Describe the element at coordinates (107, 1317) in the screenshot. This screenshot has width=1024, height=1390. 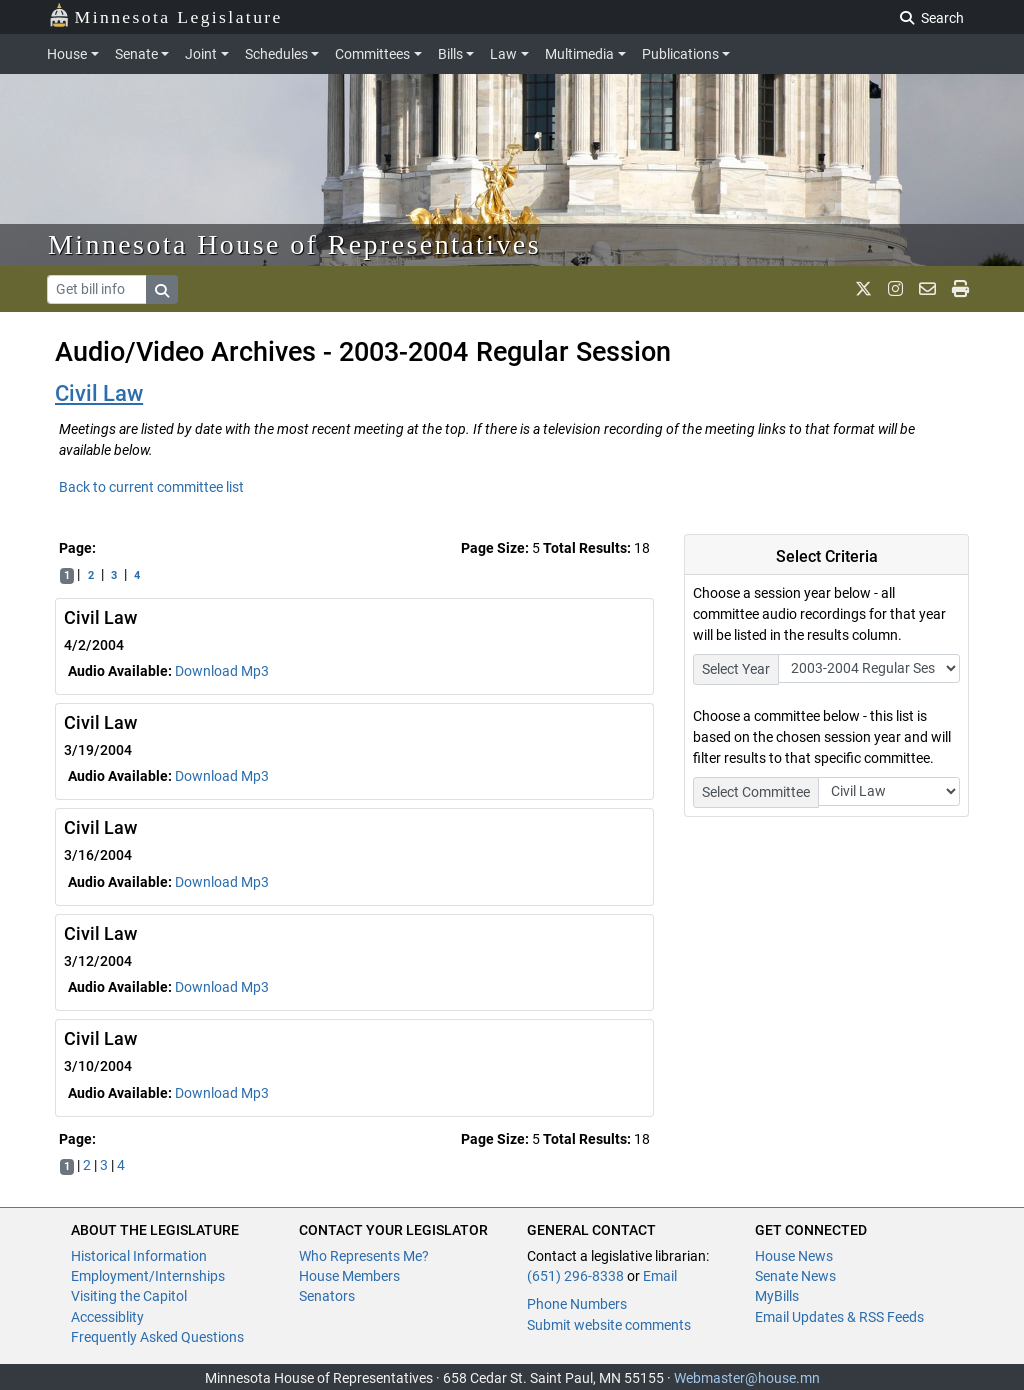
I see `Accessiblity` at that location.